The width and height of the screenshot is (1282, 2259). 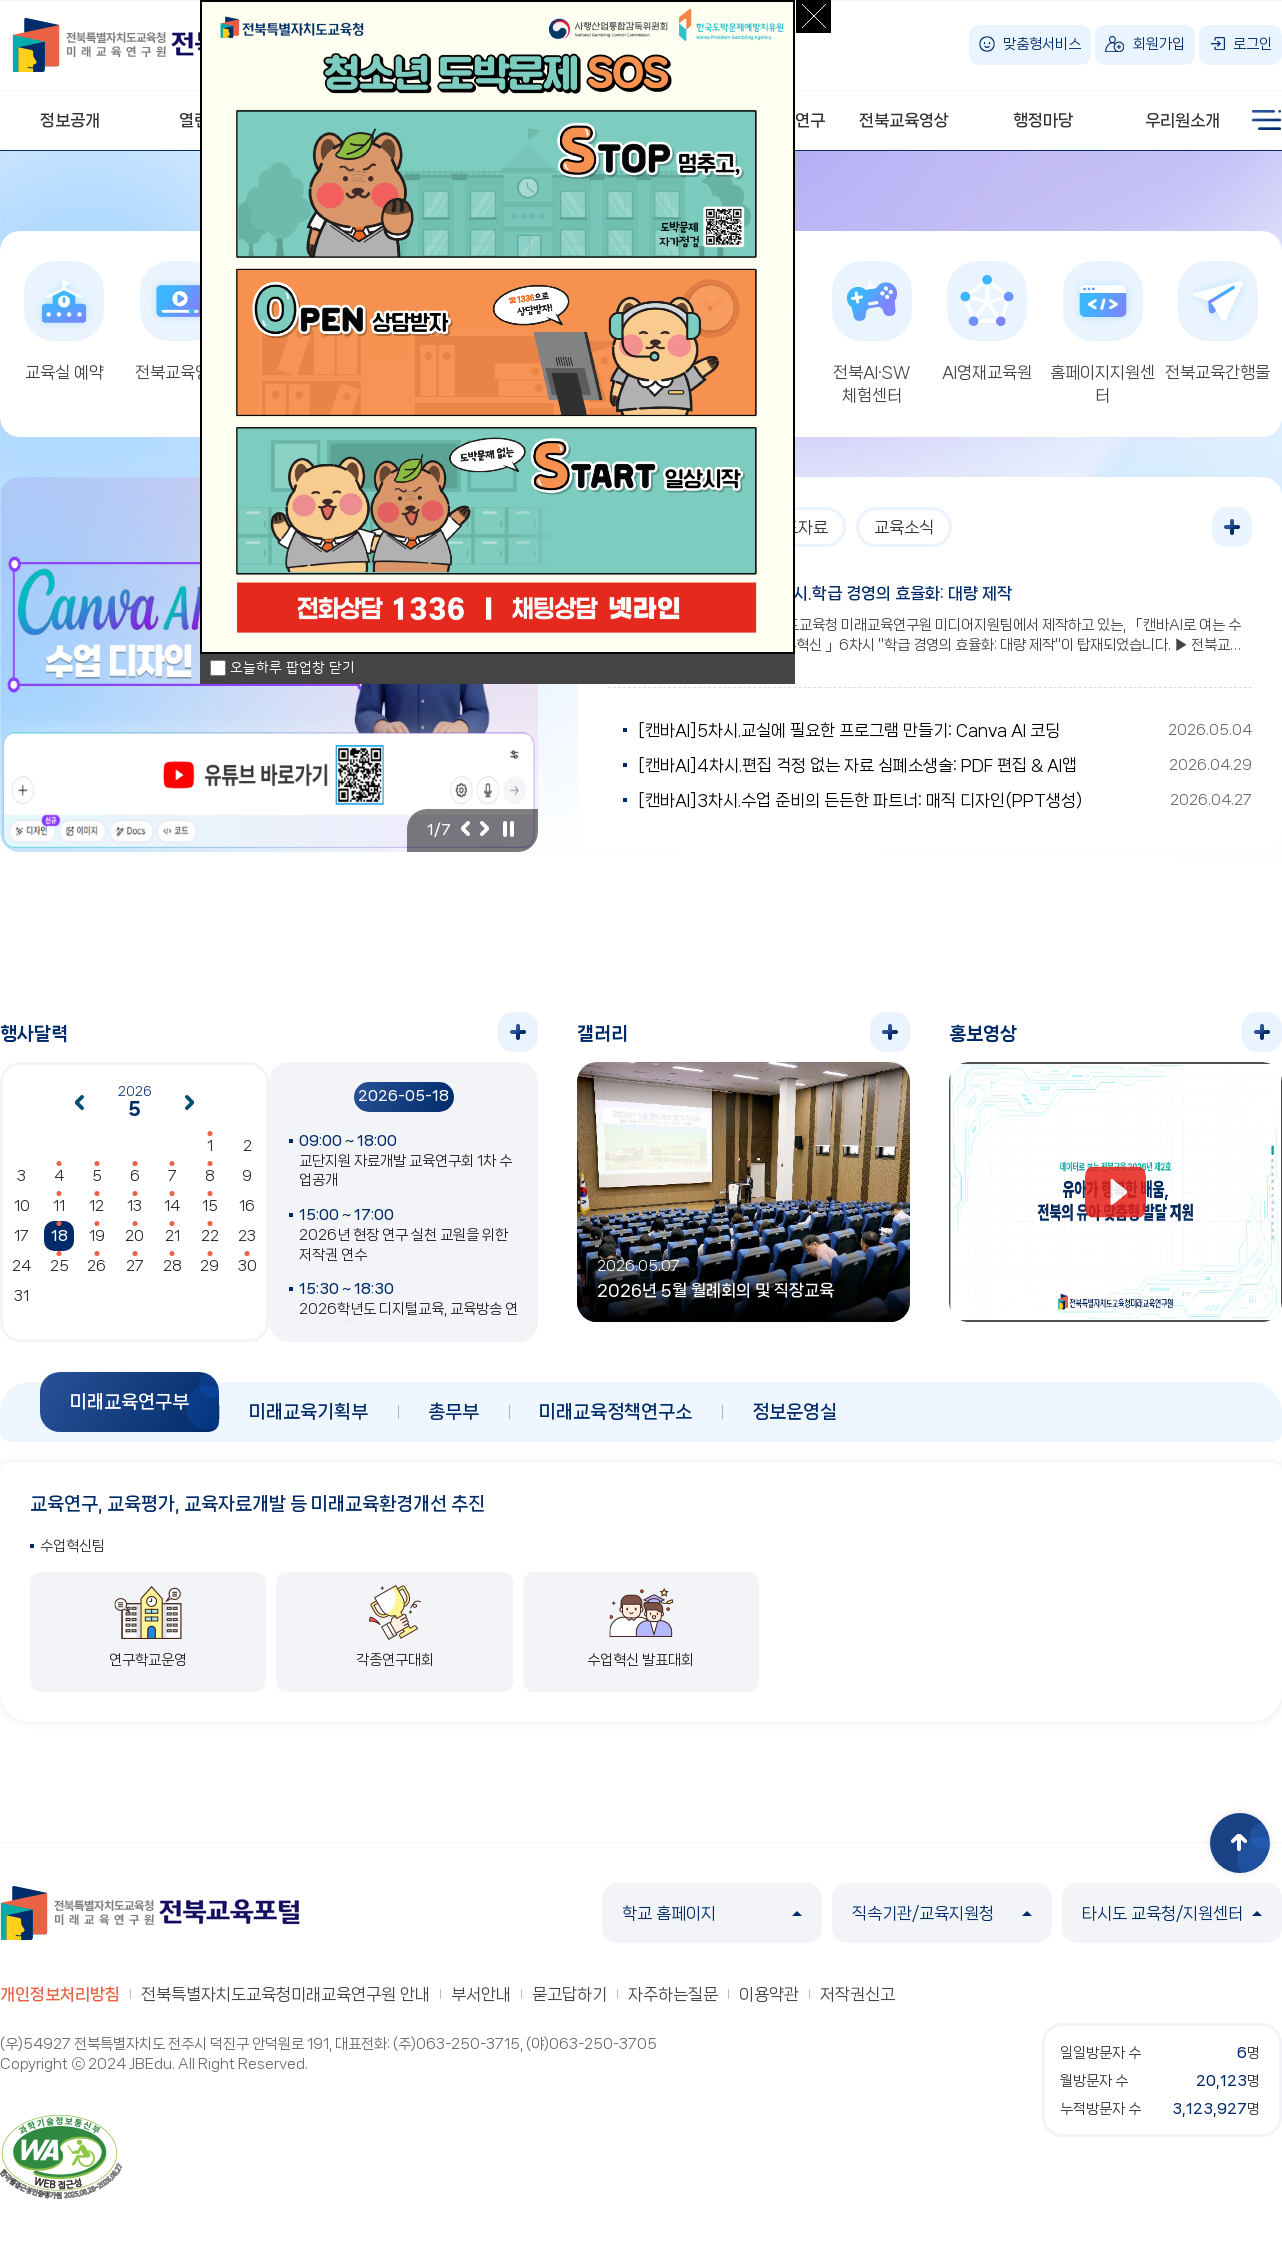 I want to click on 17, so click(x=21, y=1236).